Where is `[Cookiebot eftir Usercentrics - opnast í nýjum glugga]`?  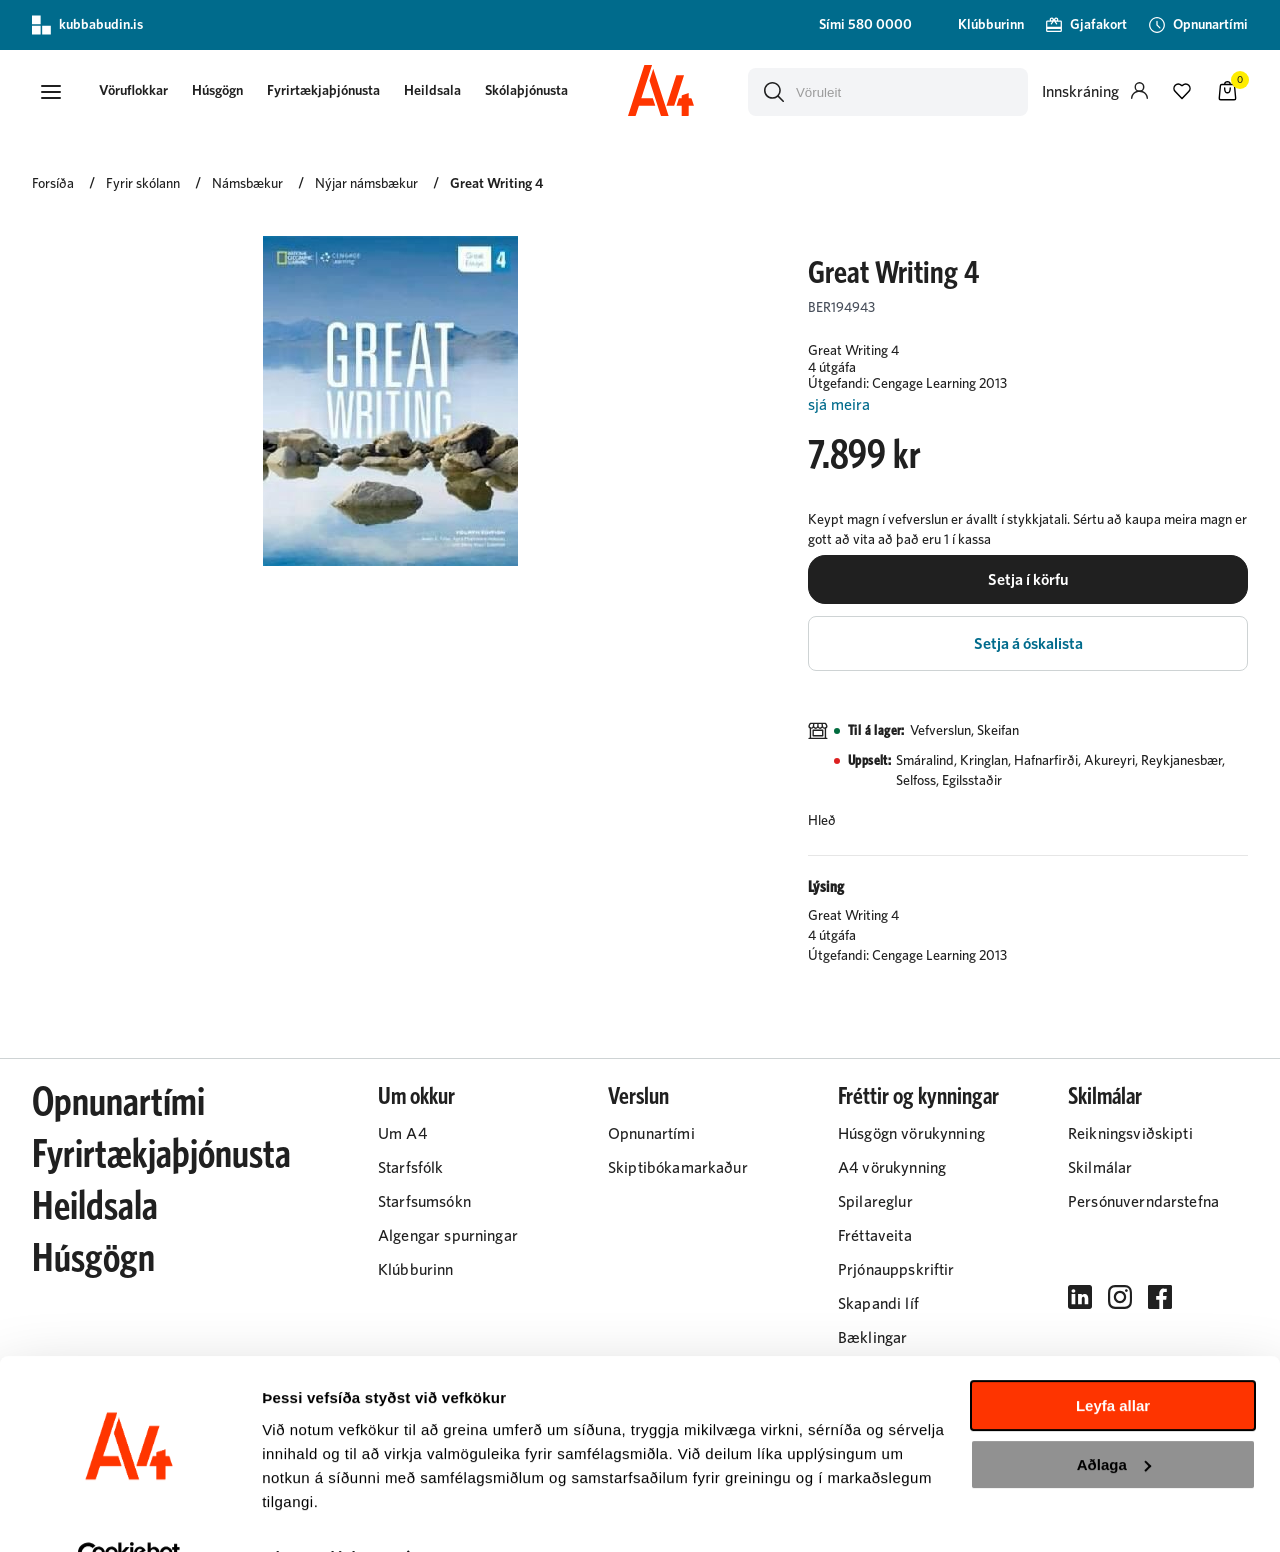
[Cookiebot eftir Usercentrics - opnast í nýjum glugga] is located at coordinates (129, 1513).